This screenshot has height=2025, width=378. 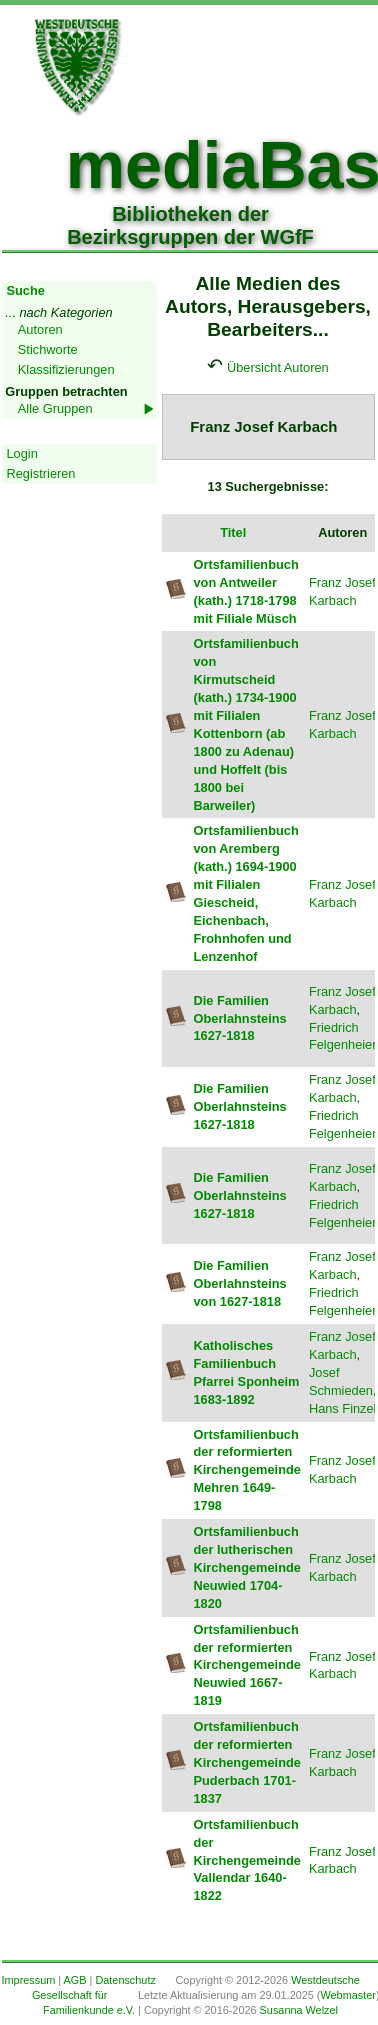 What do you see at coordinates (40, 329) in the screenshot?
I see `Autoren` at bounding box center [40, 329].